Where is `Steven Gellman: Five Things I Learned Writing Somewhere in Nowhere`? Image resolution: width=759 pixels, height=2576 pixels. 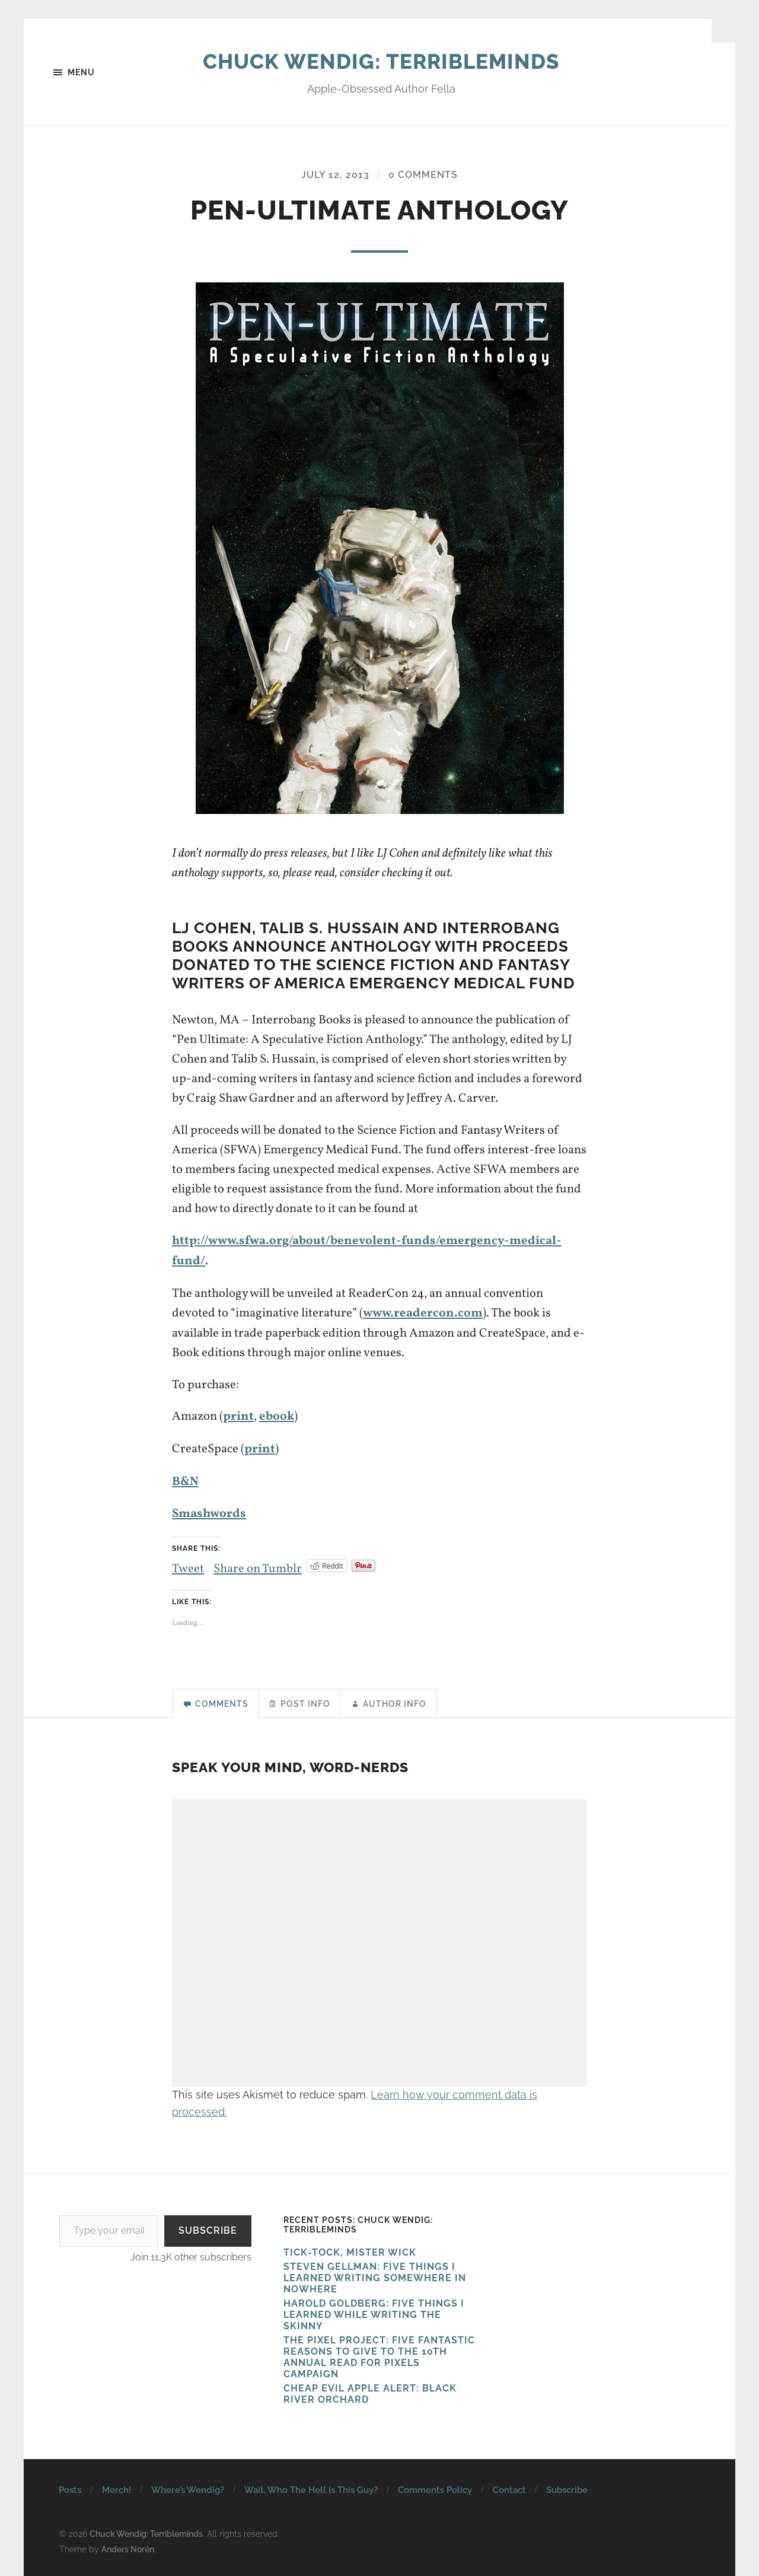
Steven Gellman: Five Things I Learned Writing Somewhere in Nowhere is located at coordinates (374, 2275).